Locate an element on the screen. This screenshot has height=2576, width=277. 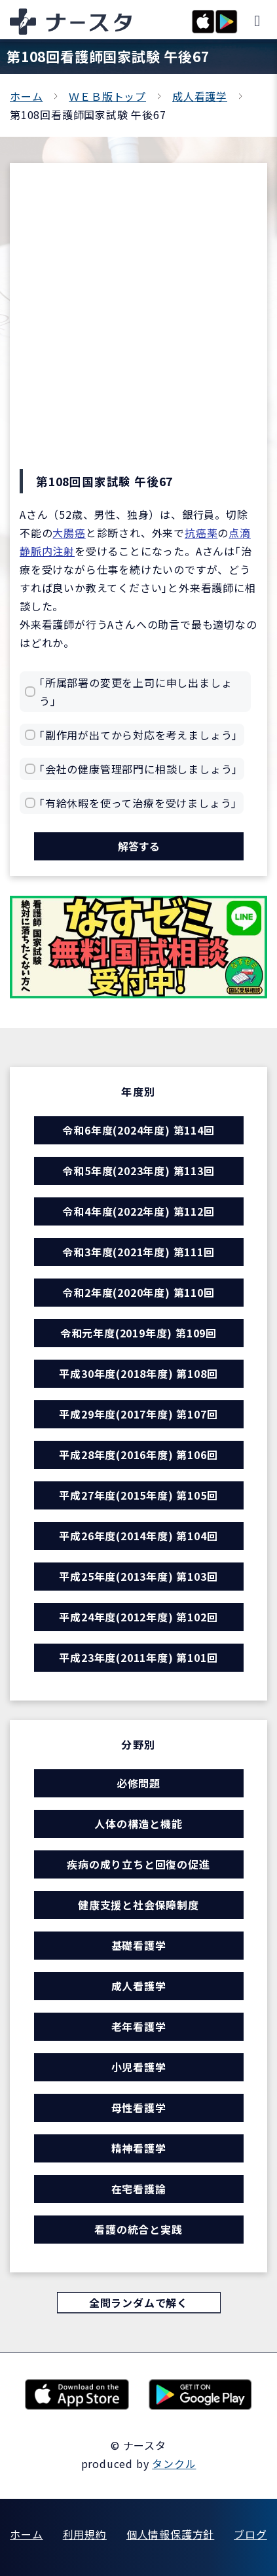
平成29年度(2017年度) 第107回 is located at coordinates (138, 1414).